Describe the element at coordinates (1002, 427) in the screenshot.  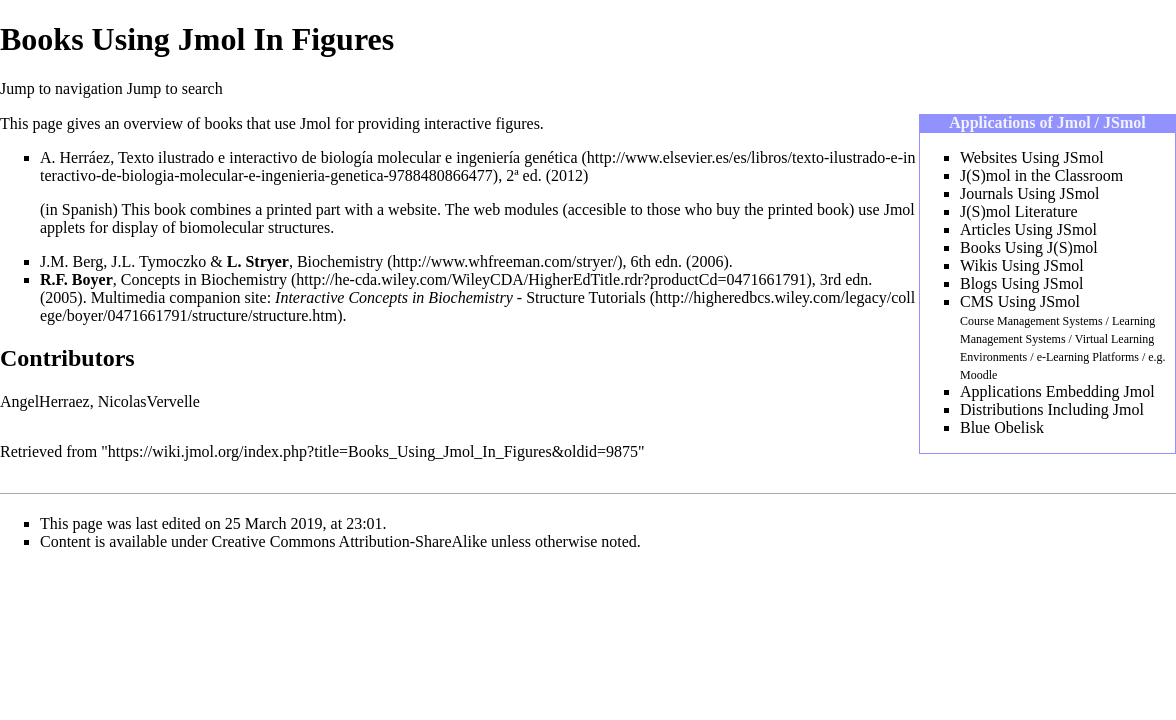
I see `Blue Obelisk` at that location.